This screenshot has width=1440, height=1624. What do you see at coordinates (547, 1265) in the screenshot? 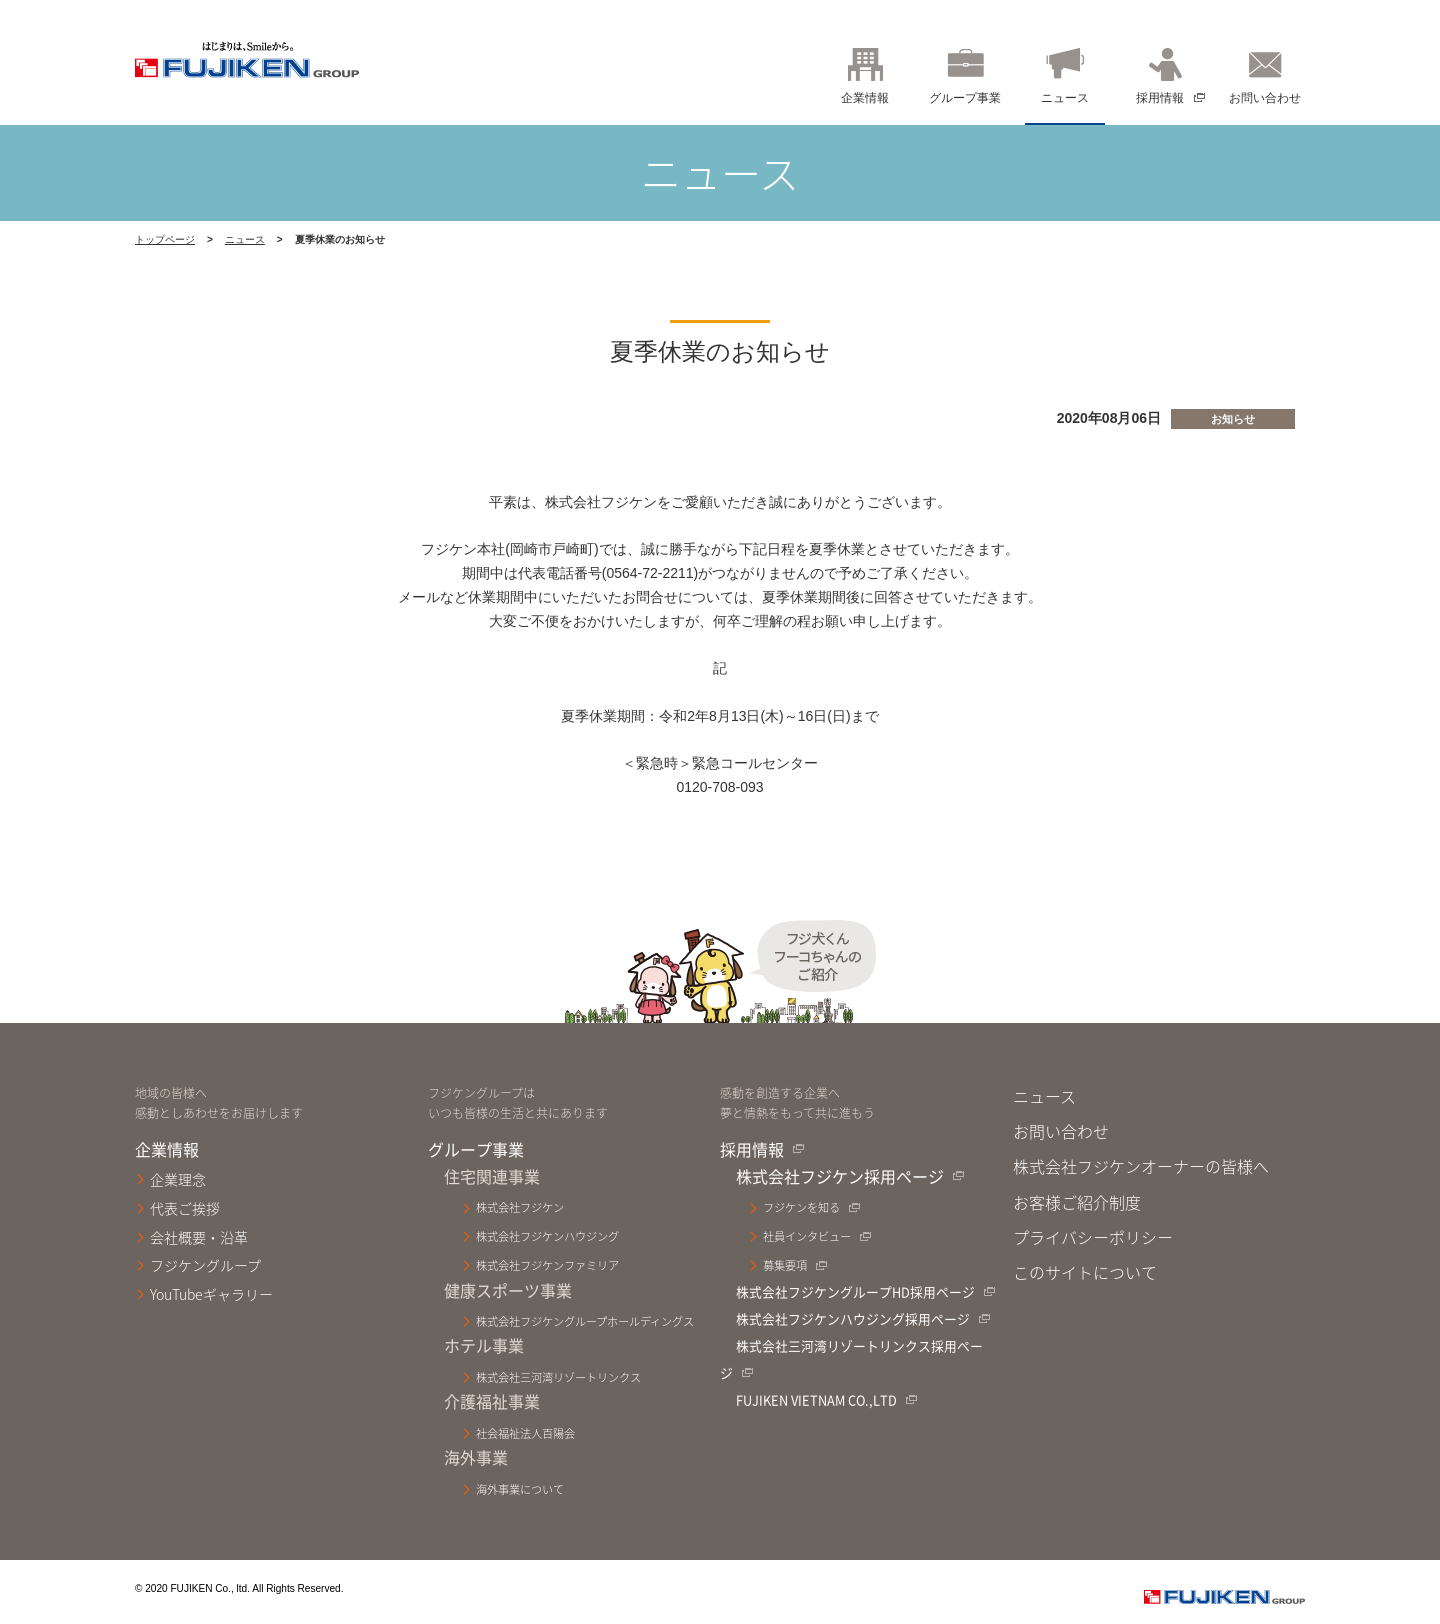
I see `株式会社フジケンファミリア` at bounding box center [547, 1265].